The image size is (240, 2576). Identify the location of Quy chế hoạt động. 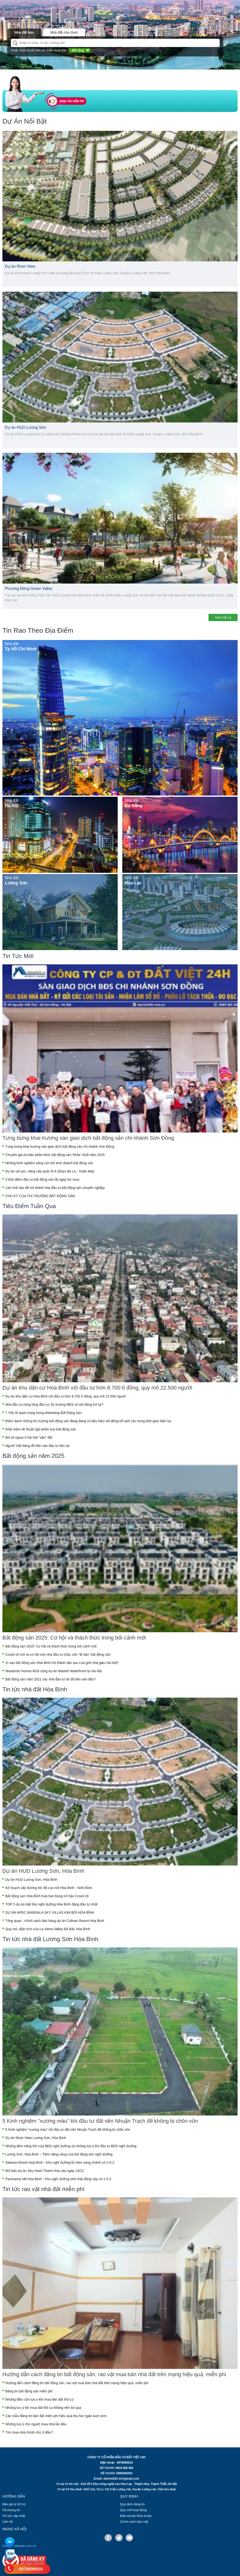
(133, 2510).